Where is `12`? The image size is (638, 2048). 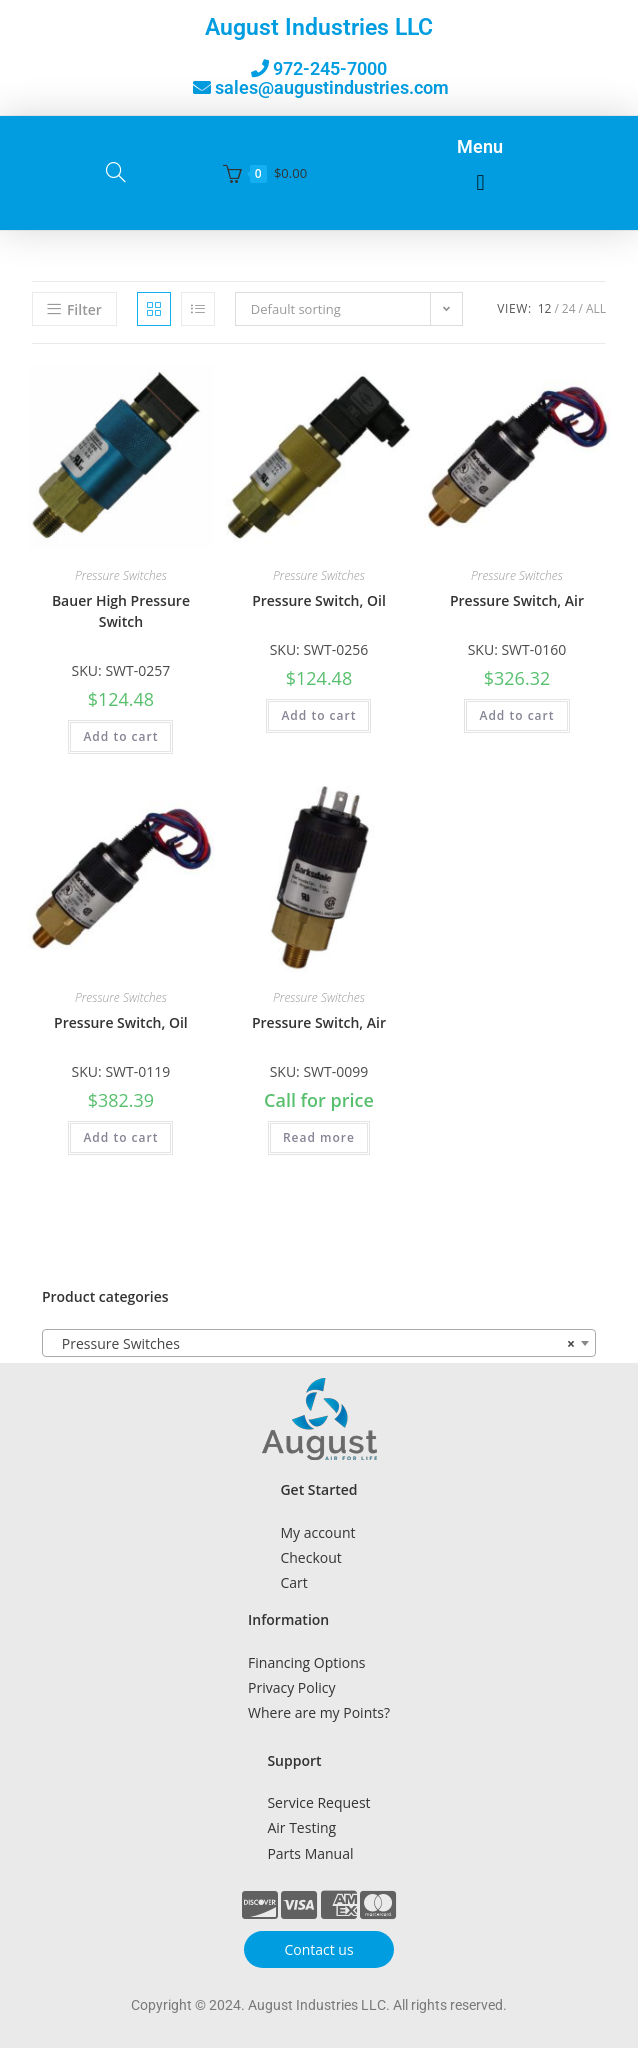
12 is located at coordinates (545, 308).